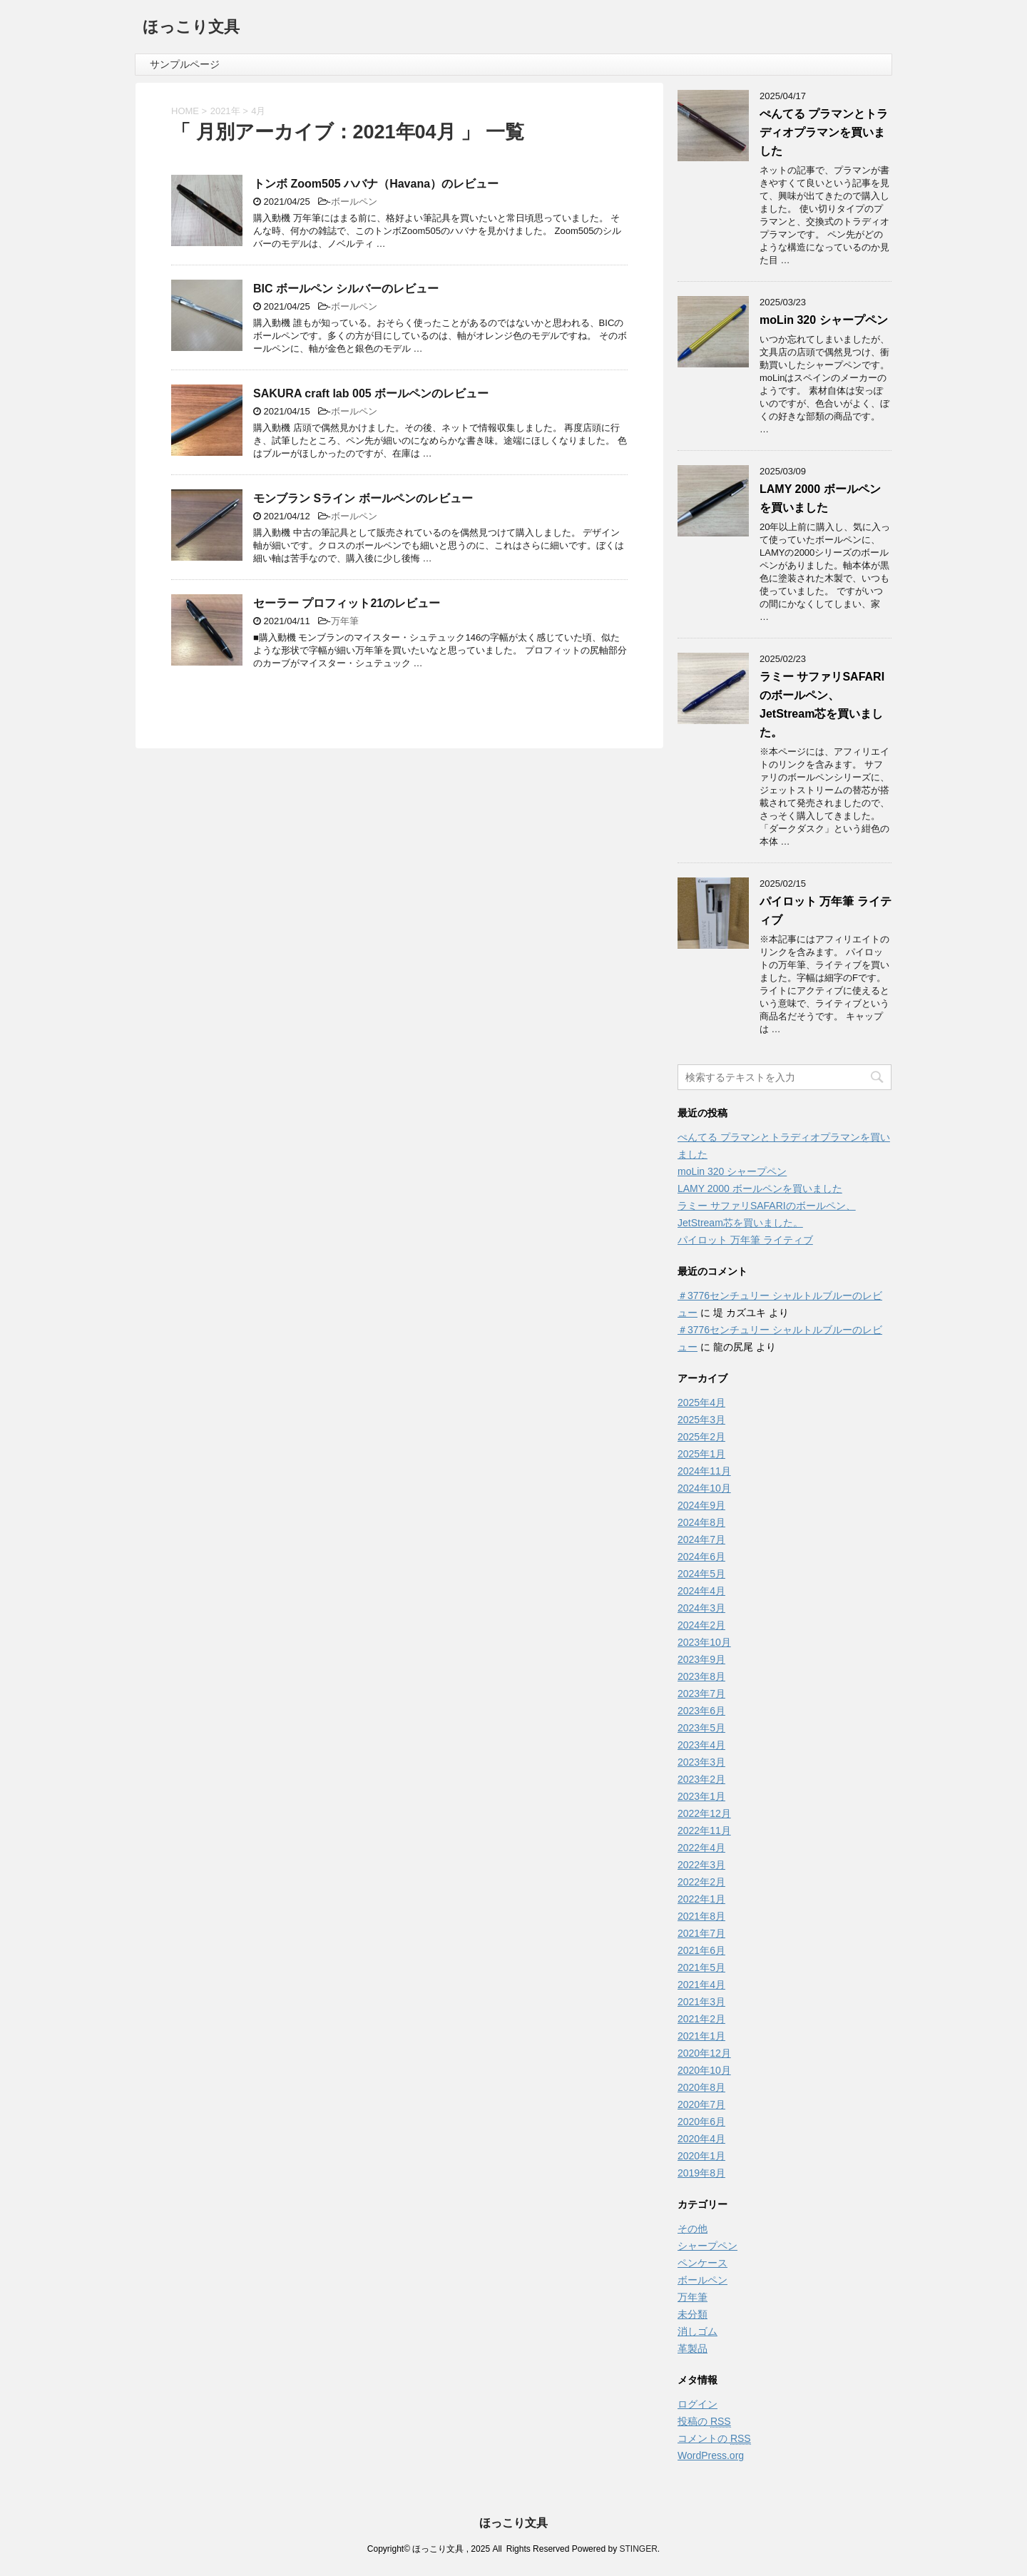  What do you see at coordinates (701, 1608) in the screenshot?
I see `2024年3月` at bounding box center [701, 1608].